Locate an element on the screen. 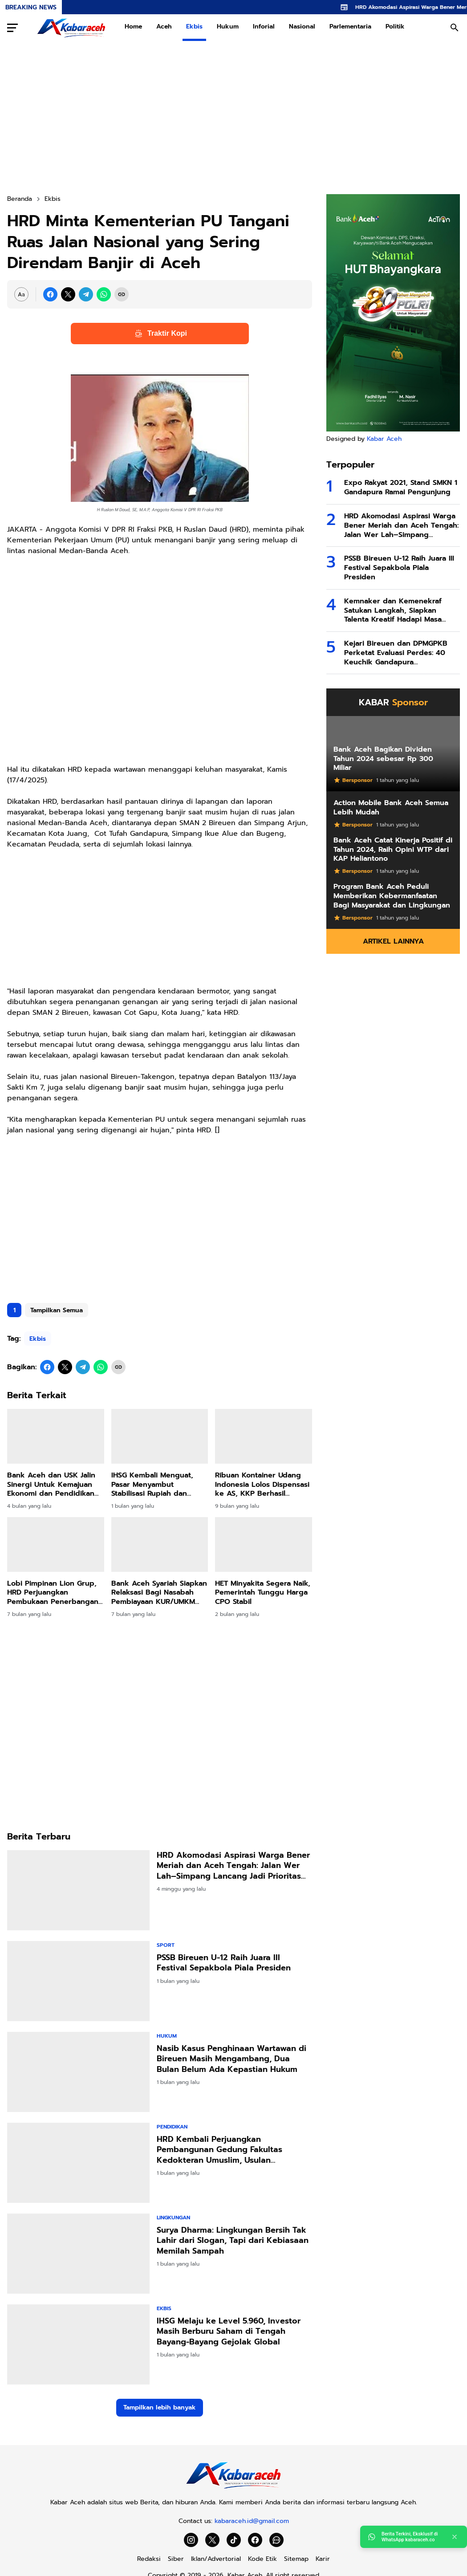  Artikel Lainnya is located at coordinates (393, 941).